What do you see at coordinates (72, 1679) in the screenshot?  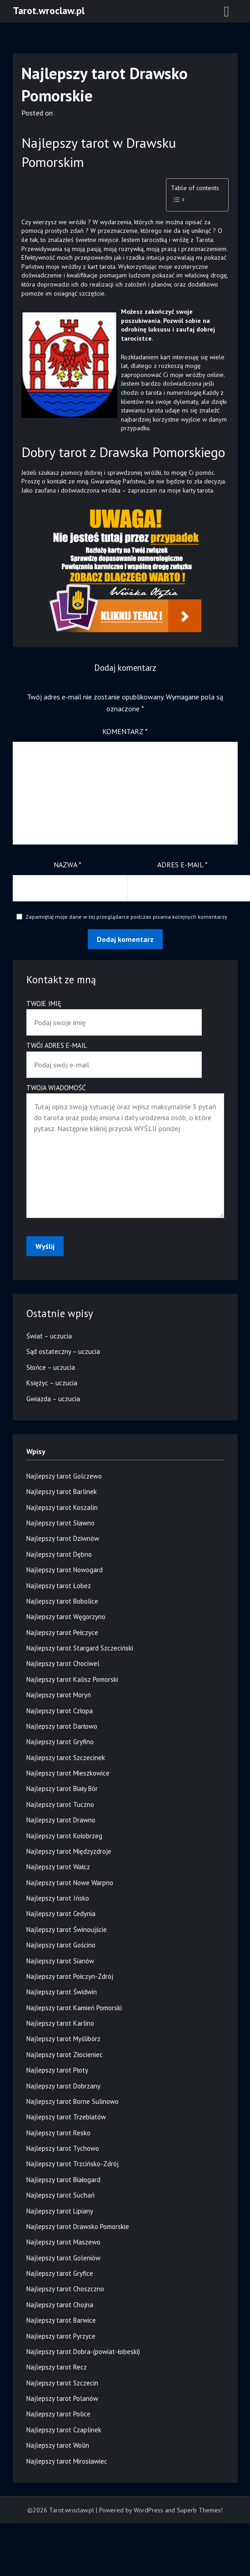 I see `Najlepszy tarot Kalisz Pomorski` at bounding box center [72, 1679].